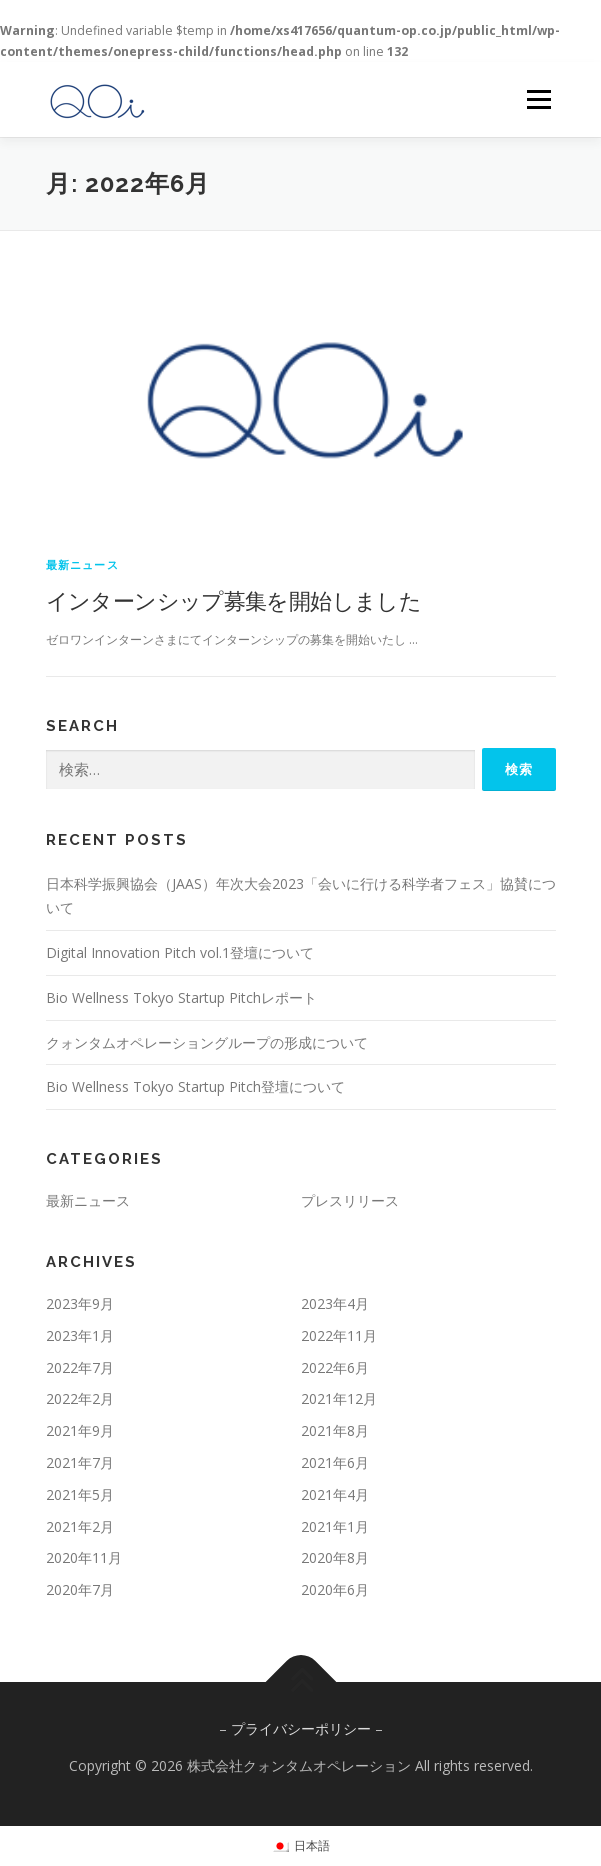 Image resolution: width=601 pixels, height=1866 pixels. I want to click on 2020年11月, so click(84, 1557).